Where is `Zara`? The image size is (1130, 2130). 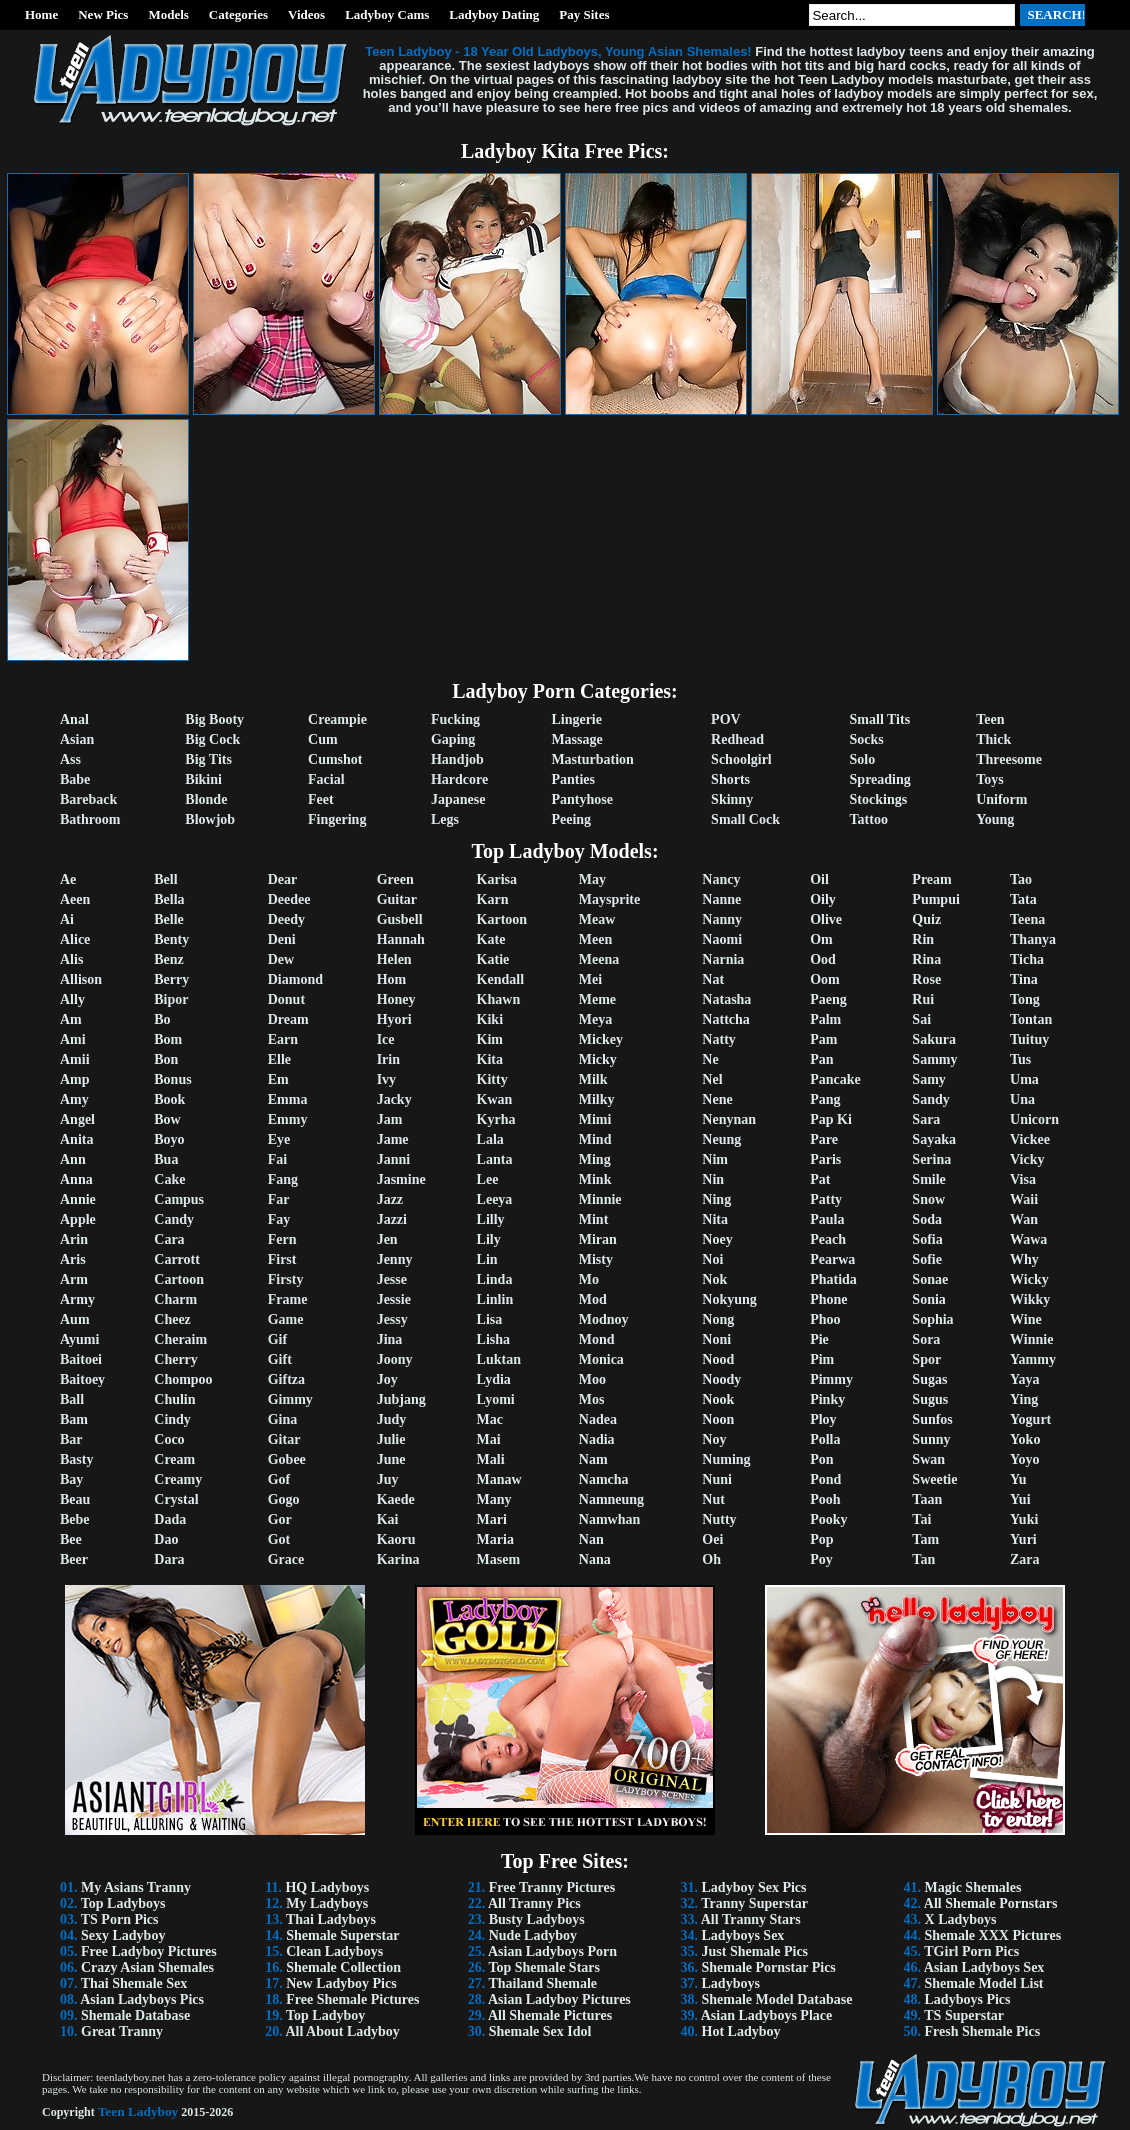
Zara is located at coordinates (1025, 1559).